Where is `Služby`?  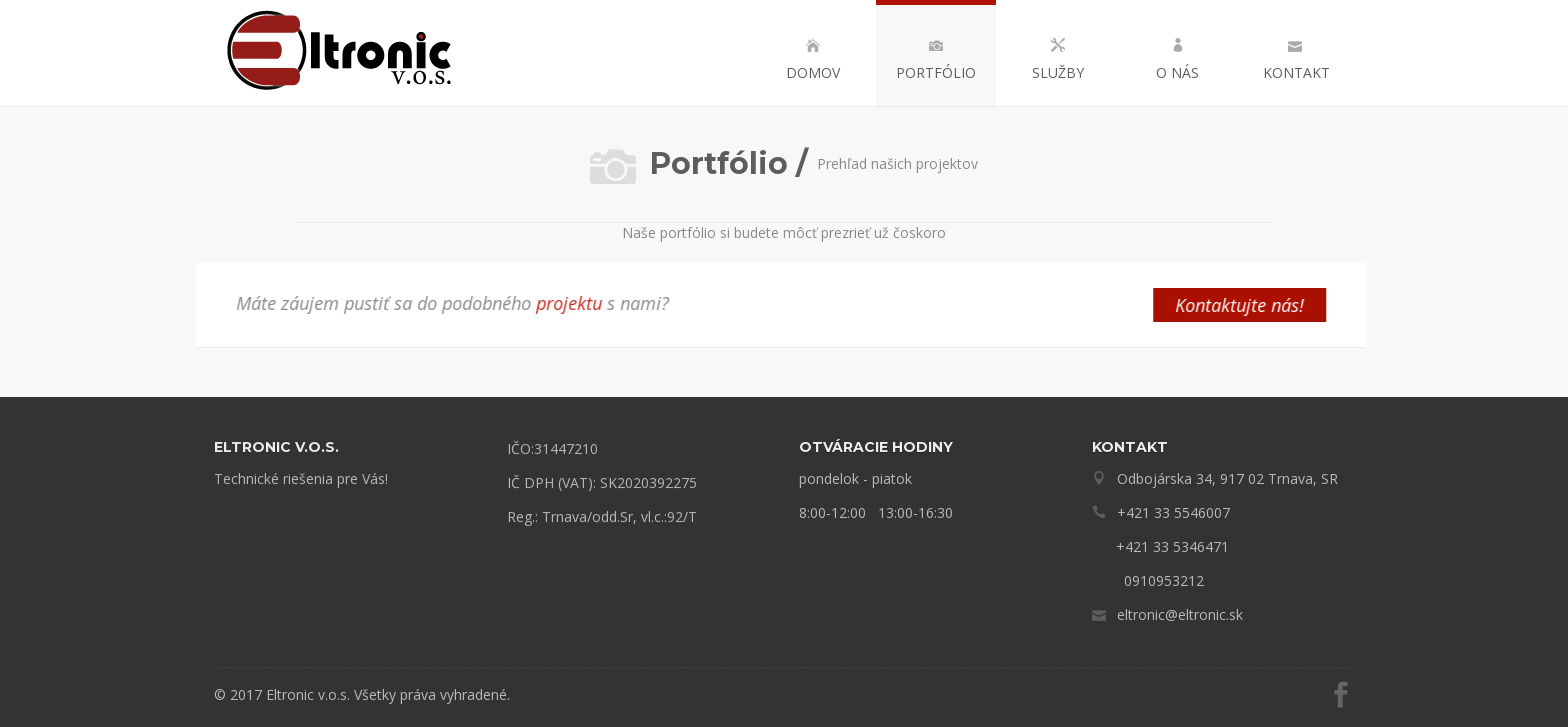
Služby is located at coordinates (1058, 60).